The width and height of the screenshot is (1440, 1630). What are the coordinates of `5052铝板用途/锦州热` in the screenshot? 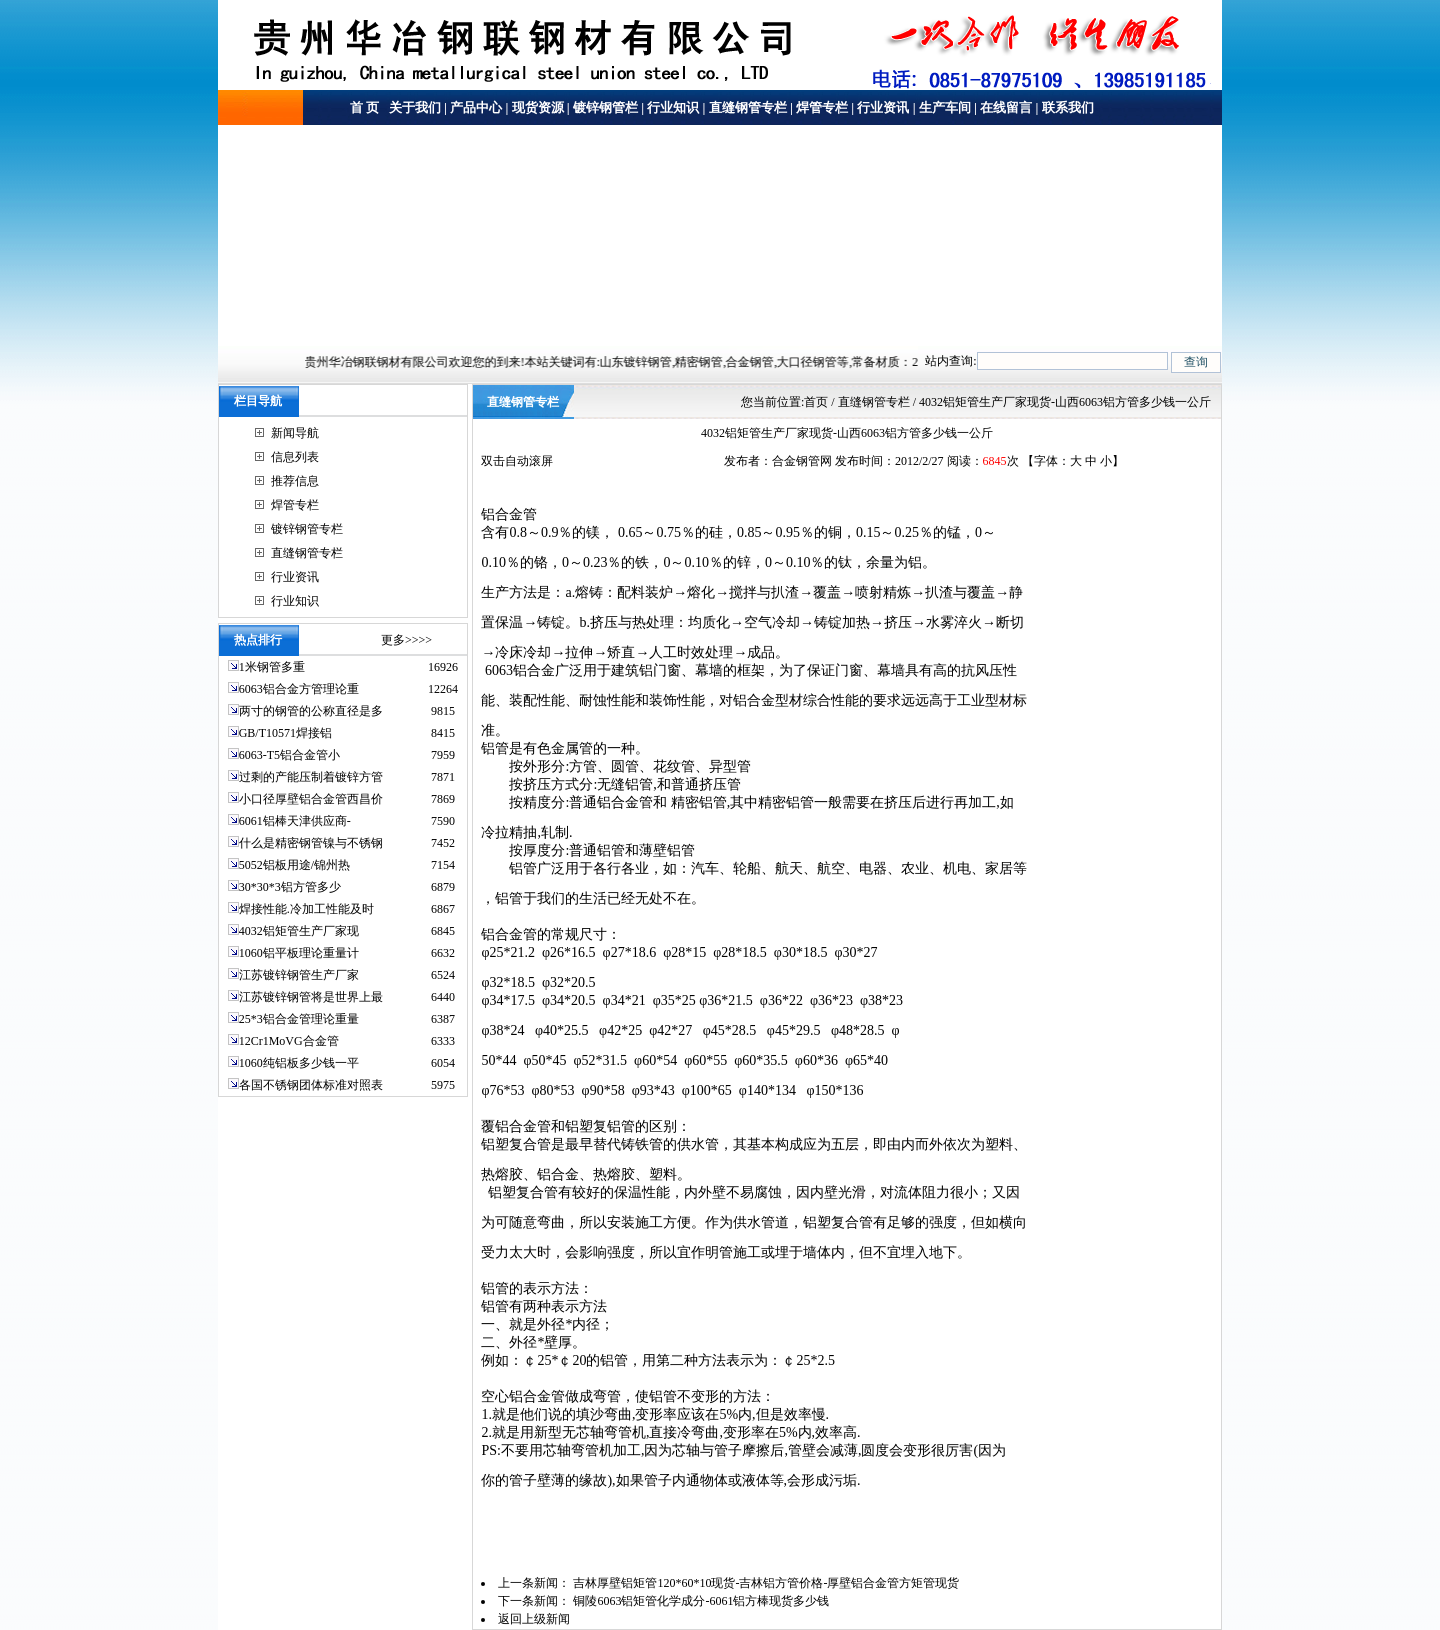 It's located at (294, 865).